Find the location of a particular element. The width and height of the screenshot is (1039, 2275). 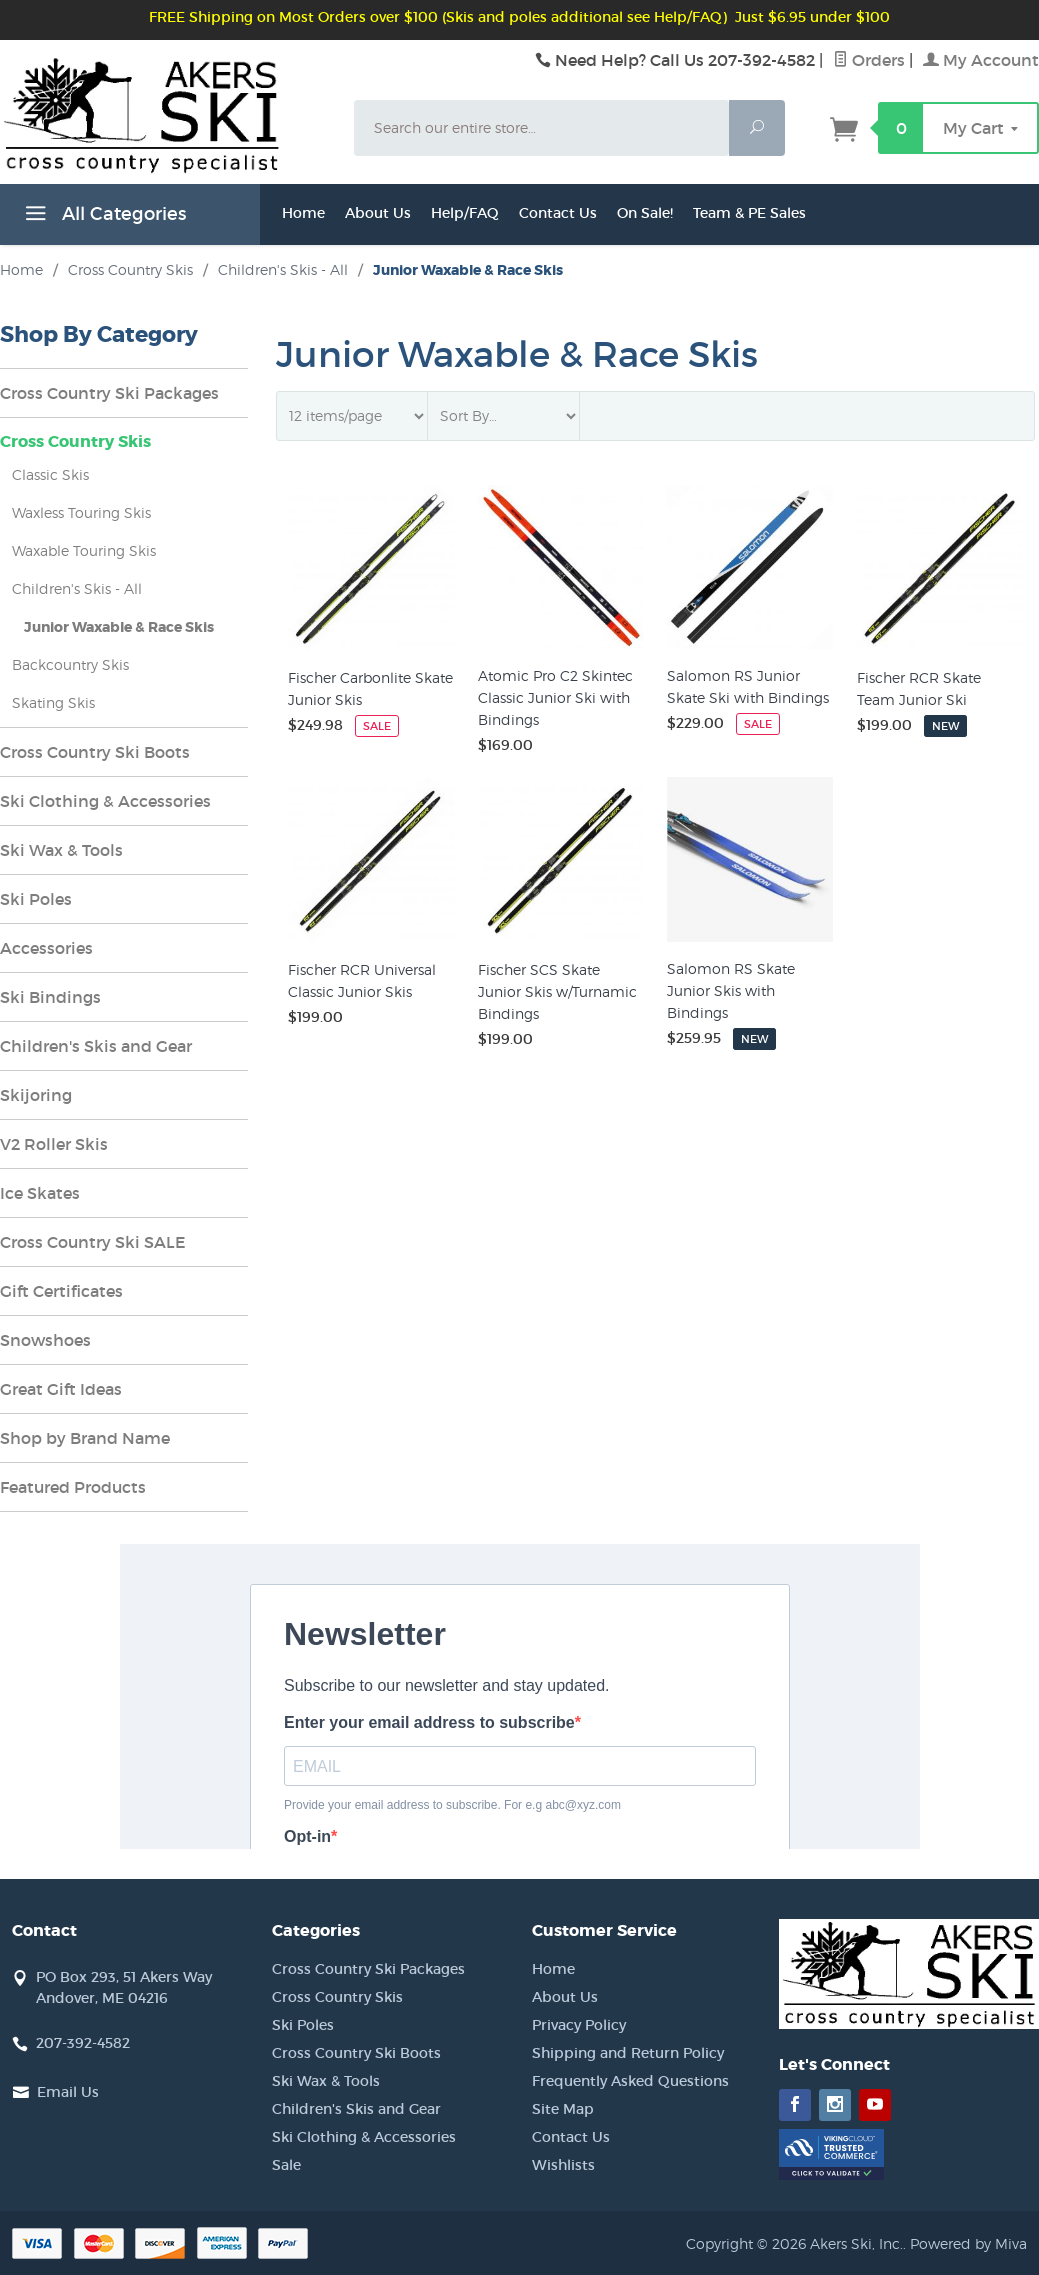

Skating Skis is located at coordinates (53, 702).